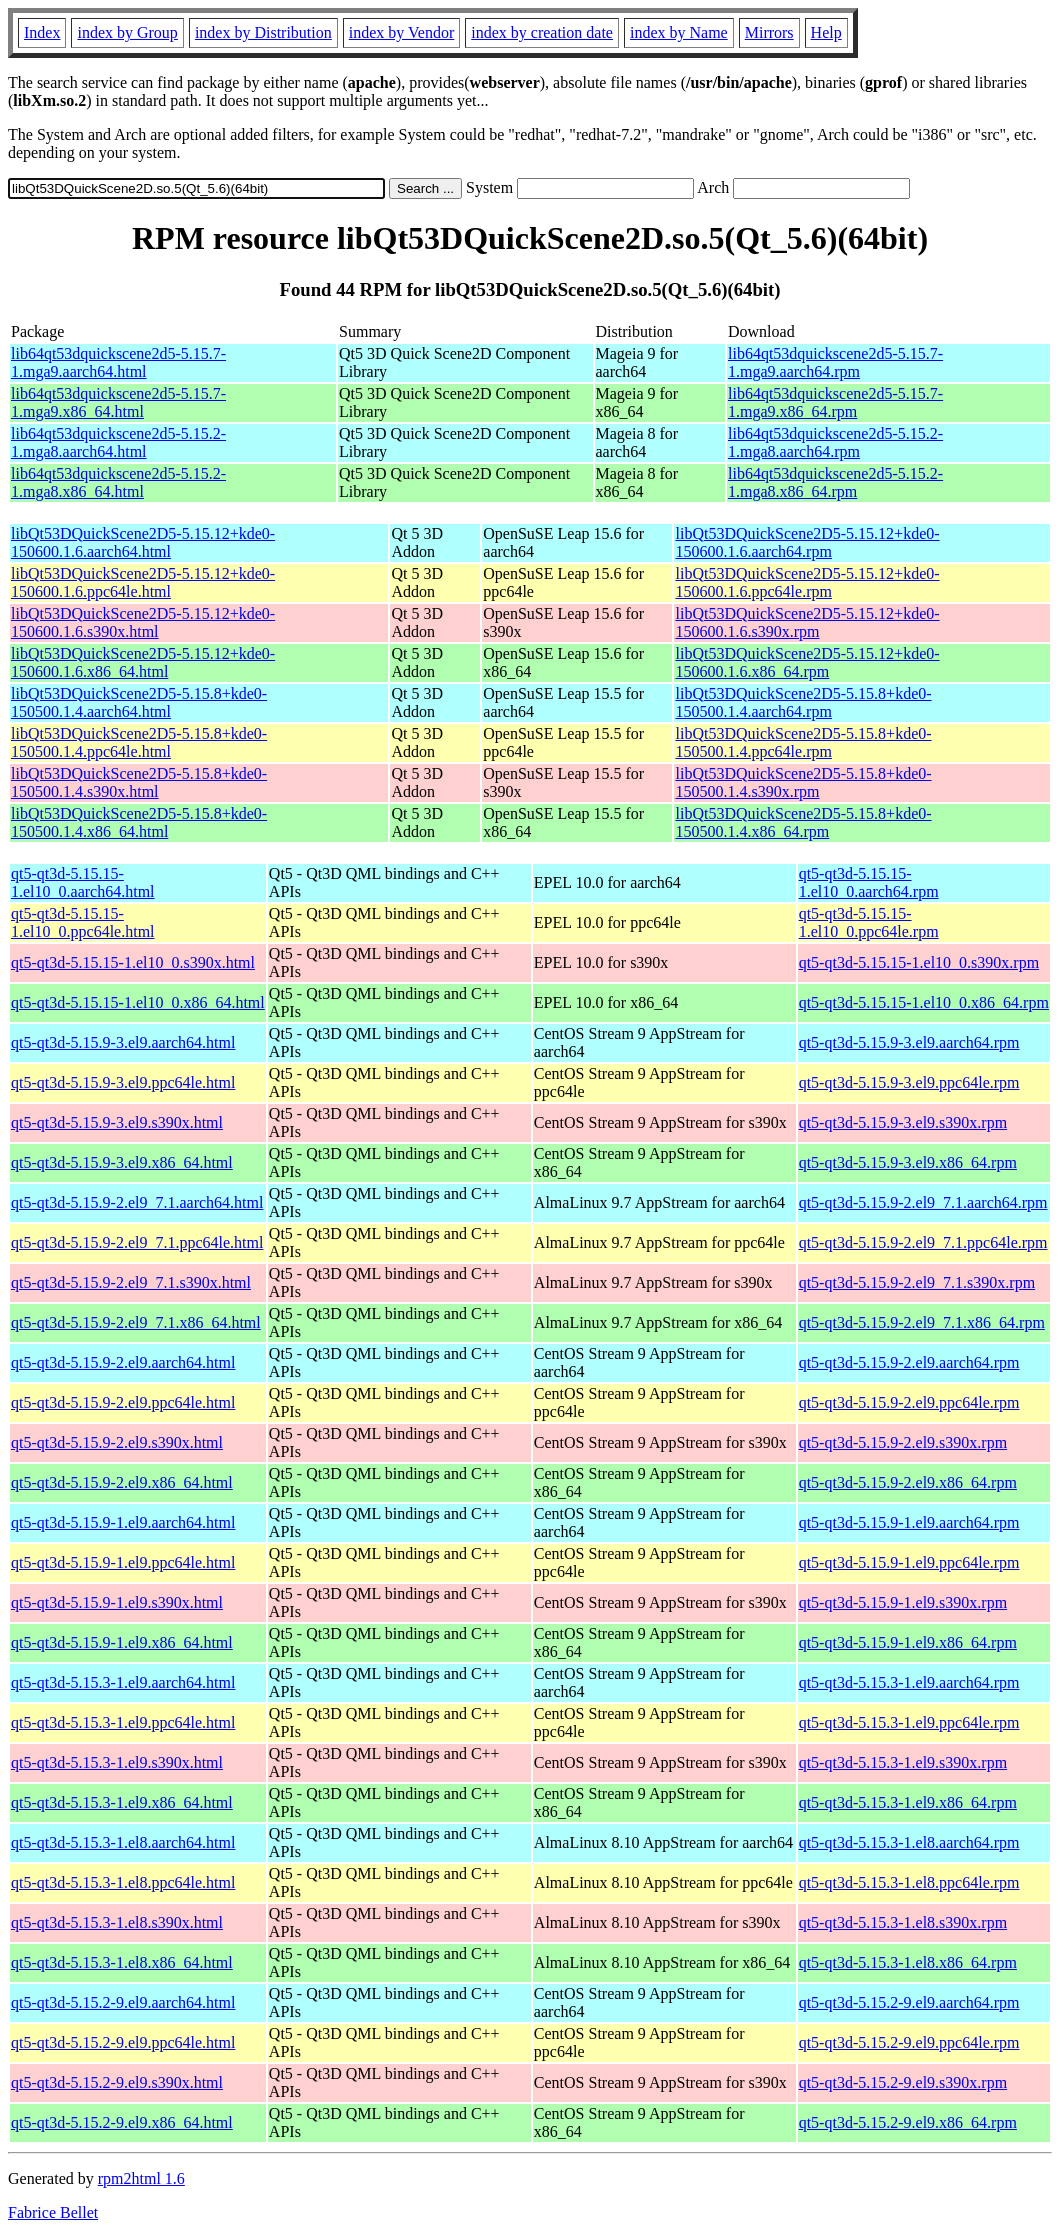 The height and width of the screenshot is (2238, 1060). Describe the element at coordinates (909, 1402) in the screenshot. I see `qt5-qt3d-5.15.9-2.el9.ppc64le.rpm` at that location.